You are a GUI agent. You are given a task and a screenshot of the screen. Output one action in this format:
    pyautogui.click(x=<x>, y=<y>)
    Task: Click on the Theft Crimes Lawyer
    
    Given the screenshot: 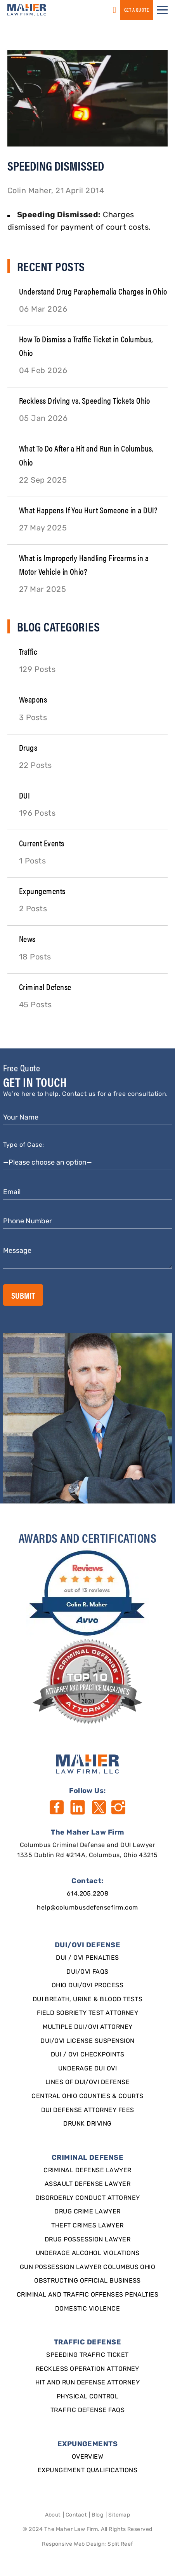 What is the action you would take?
    pyautogui.click(x=87, y=2226)
    